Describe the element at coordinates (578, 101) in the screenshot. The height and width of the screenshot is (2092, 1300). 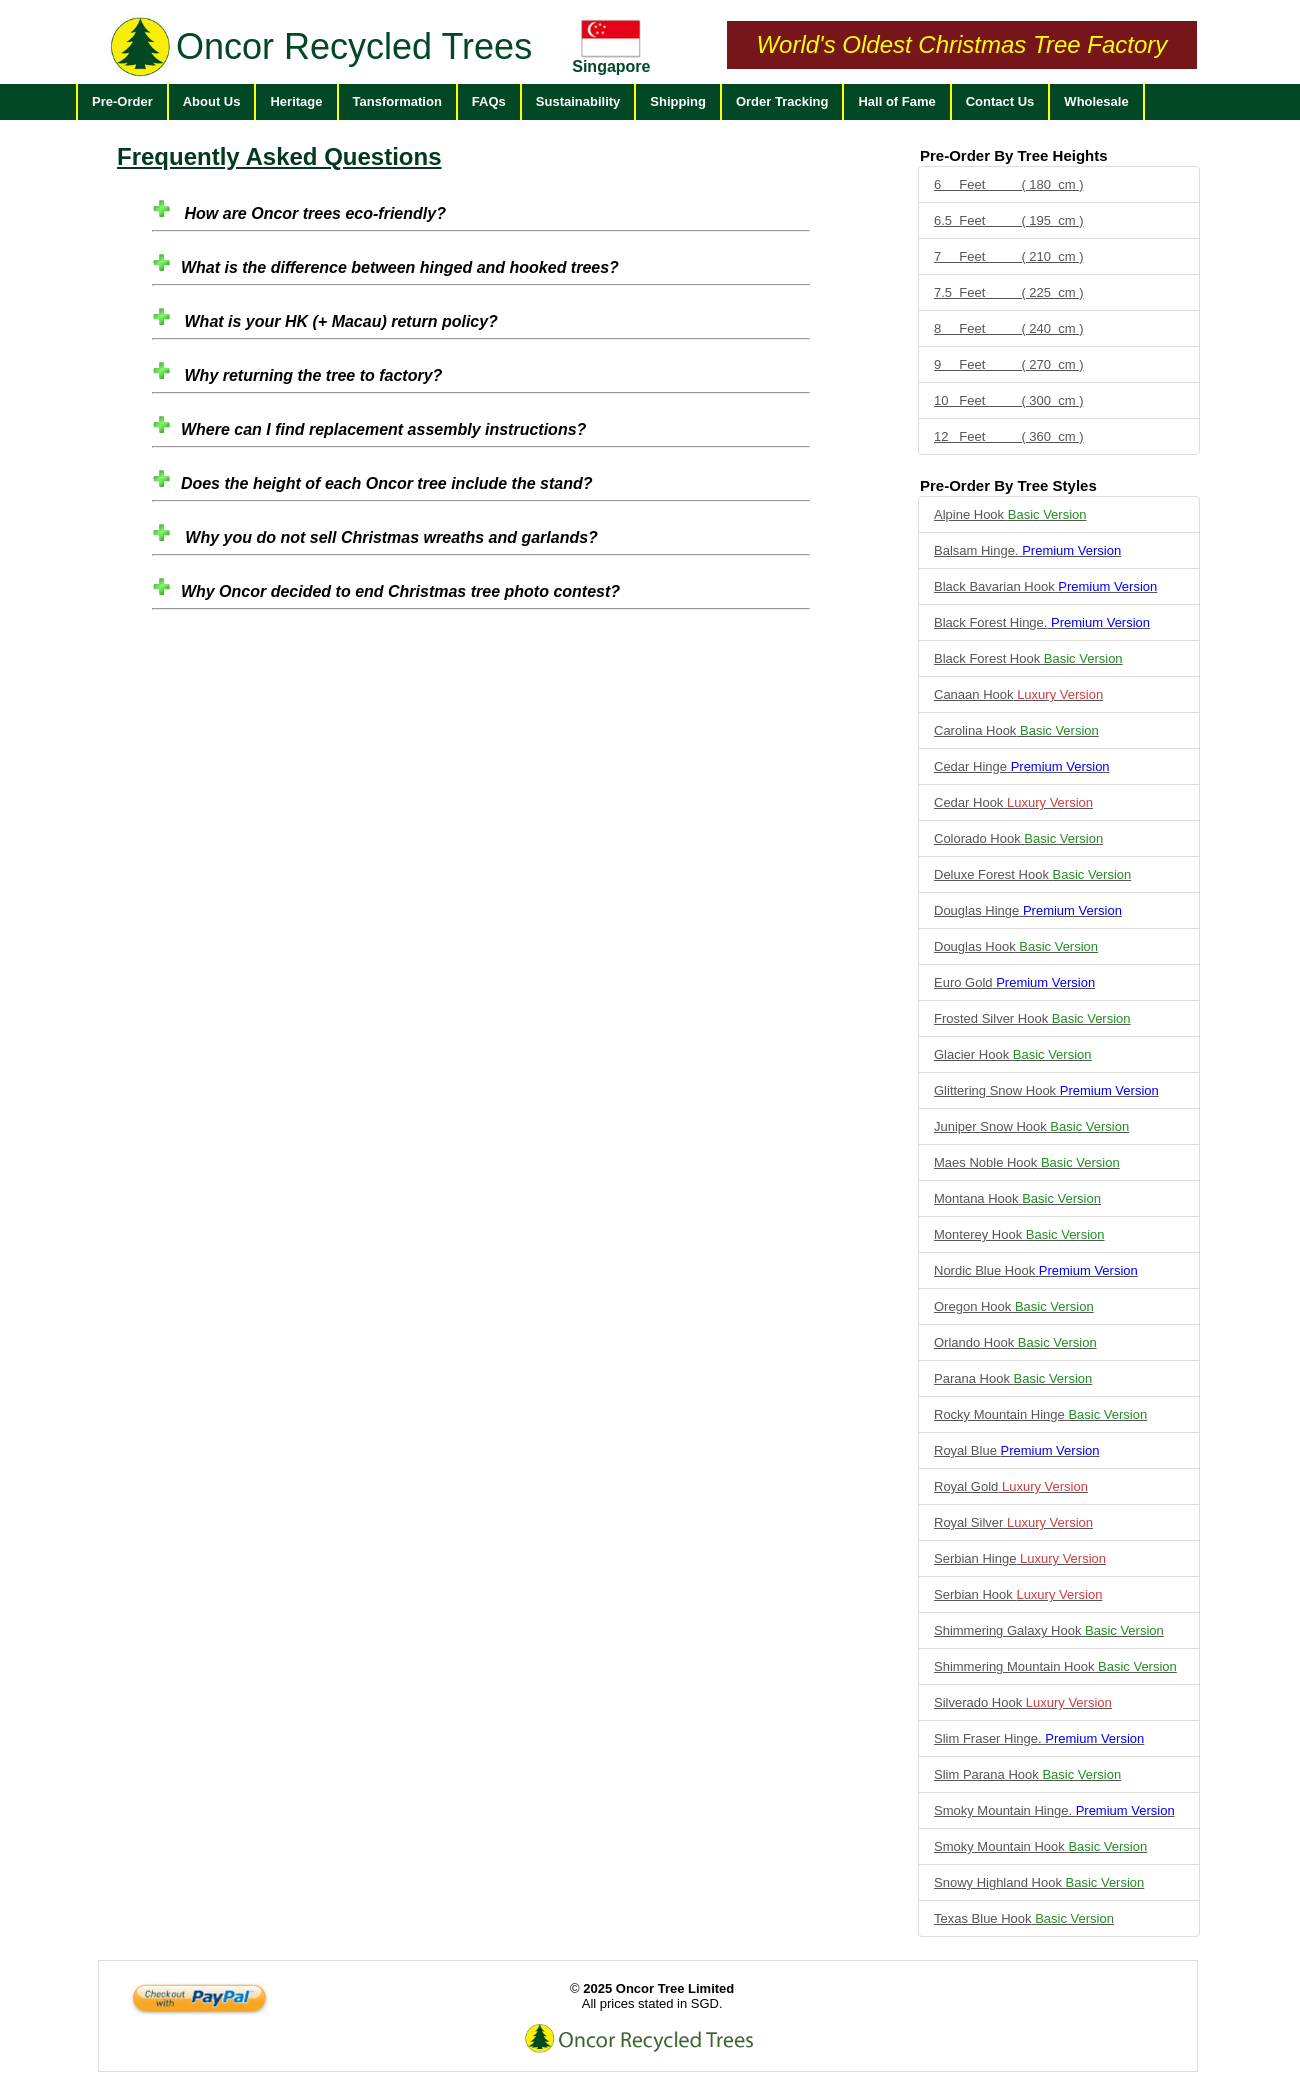
I see `Sustainability` at that location.